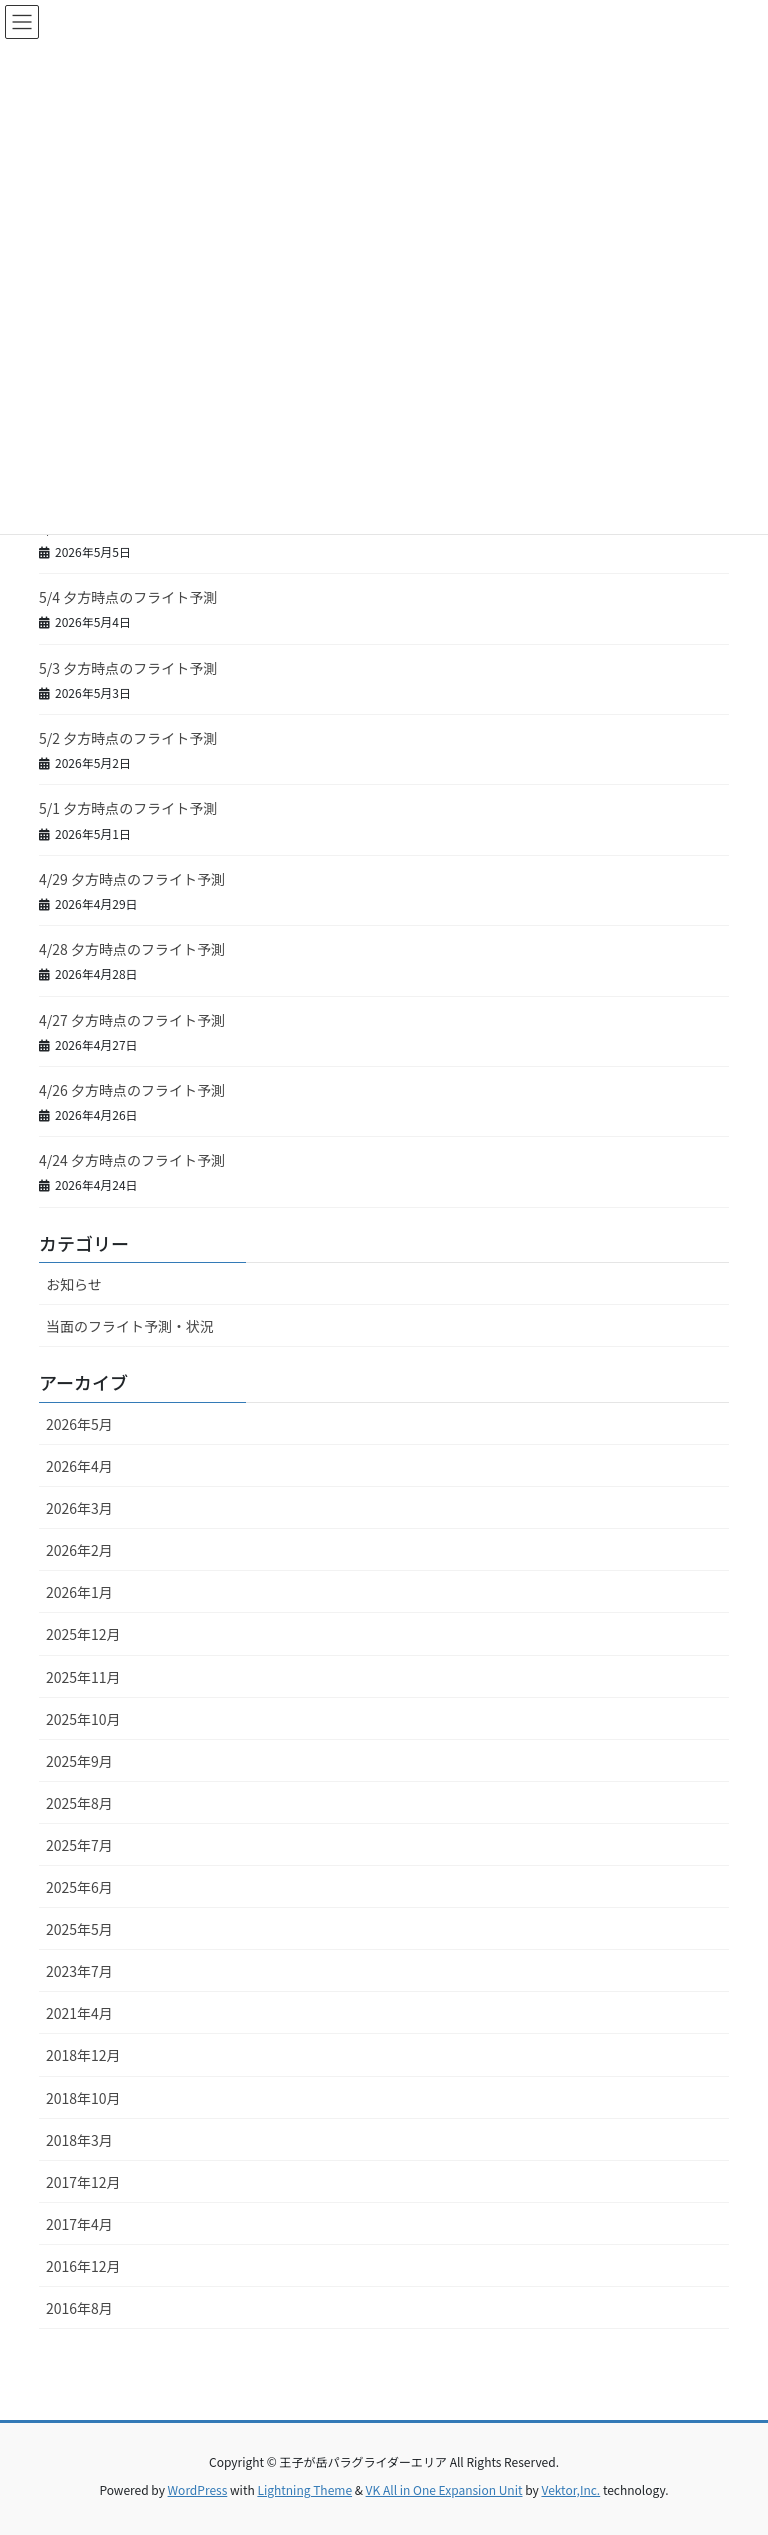 This screenshot has width=768, height=2535. What do you see at coordinates (128, 668) in the screenshot?
I see `5/3 夕方時点のフライト予測` at bounding box center [128, 668].